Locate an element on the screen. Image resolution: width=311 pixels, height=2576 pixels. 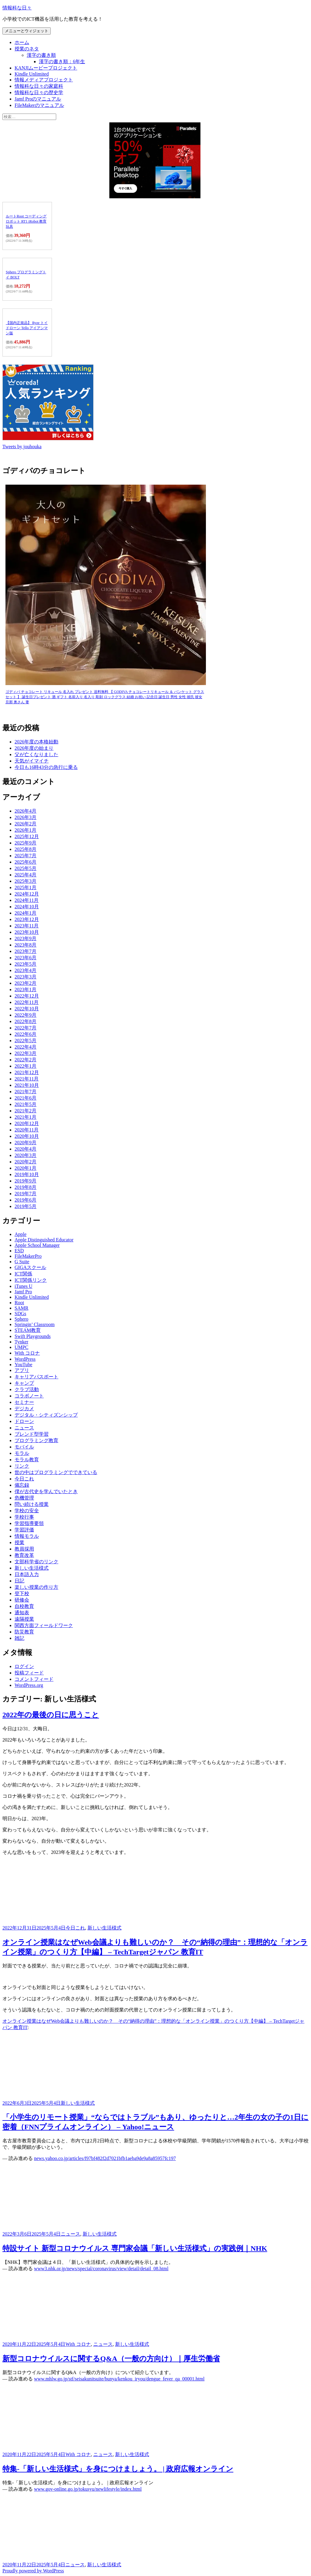
学習指導要領 is located at coordinates (29, 1523).